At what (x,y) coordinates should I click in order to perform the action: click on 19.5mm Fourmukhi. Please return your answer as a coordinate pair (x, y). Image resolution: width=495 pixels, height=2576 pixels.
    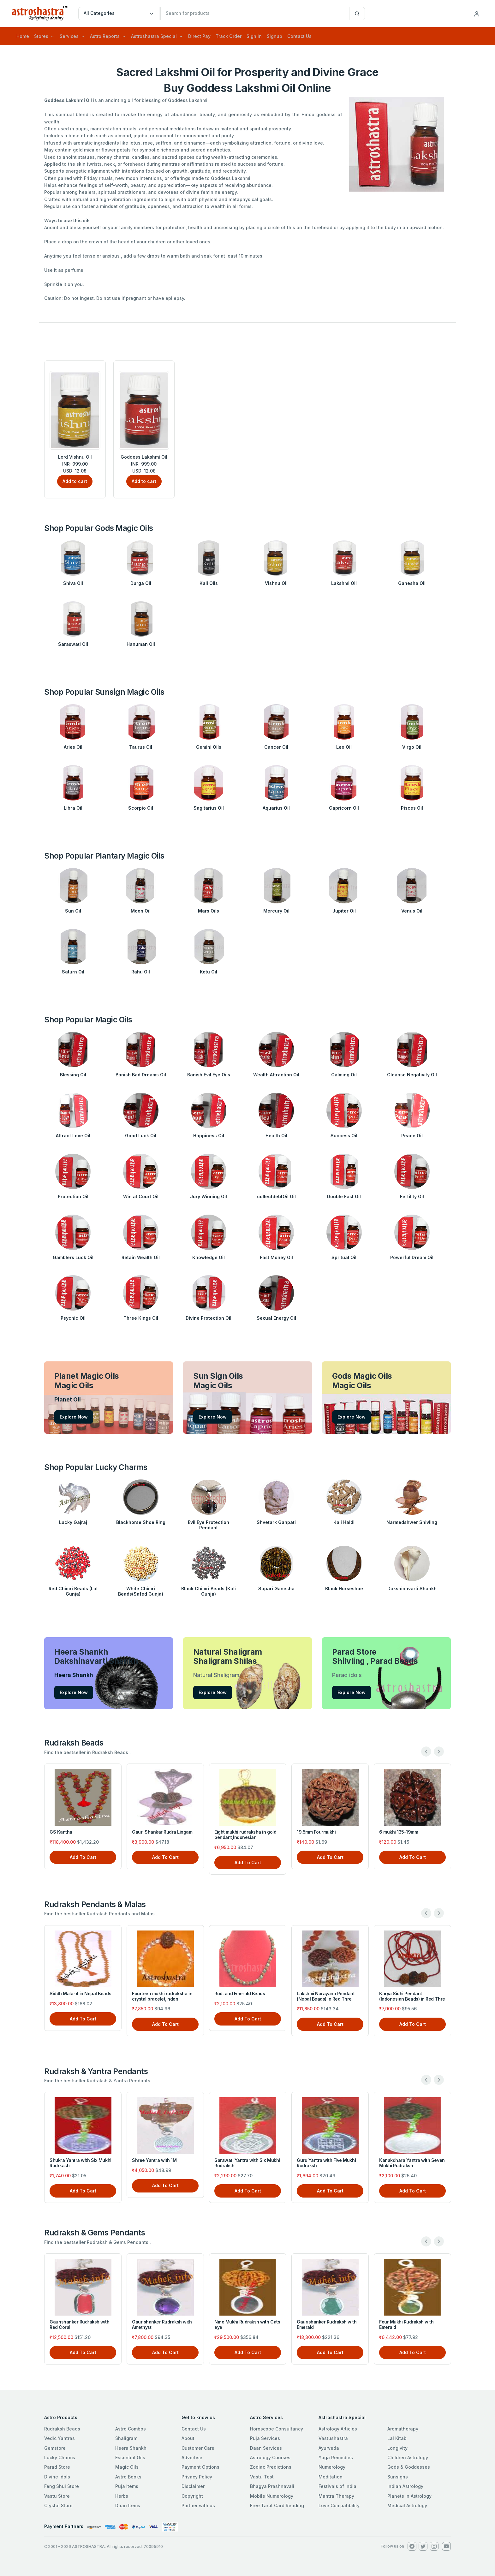
    Looking at the image, I should click on (316, 1832).